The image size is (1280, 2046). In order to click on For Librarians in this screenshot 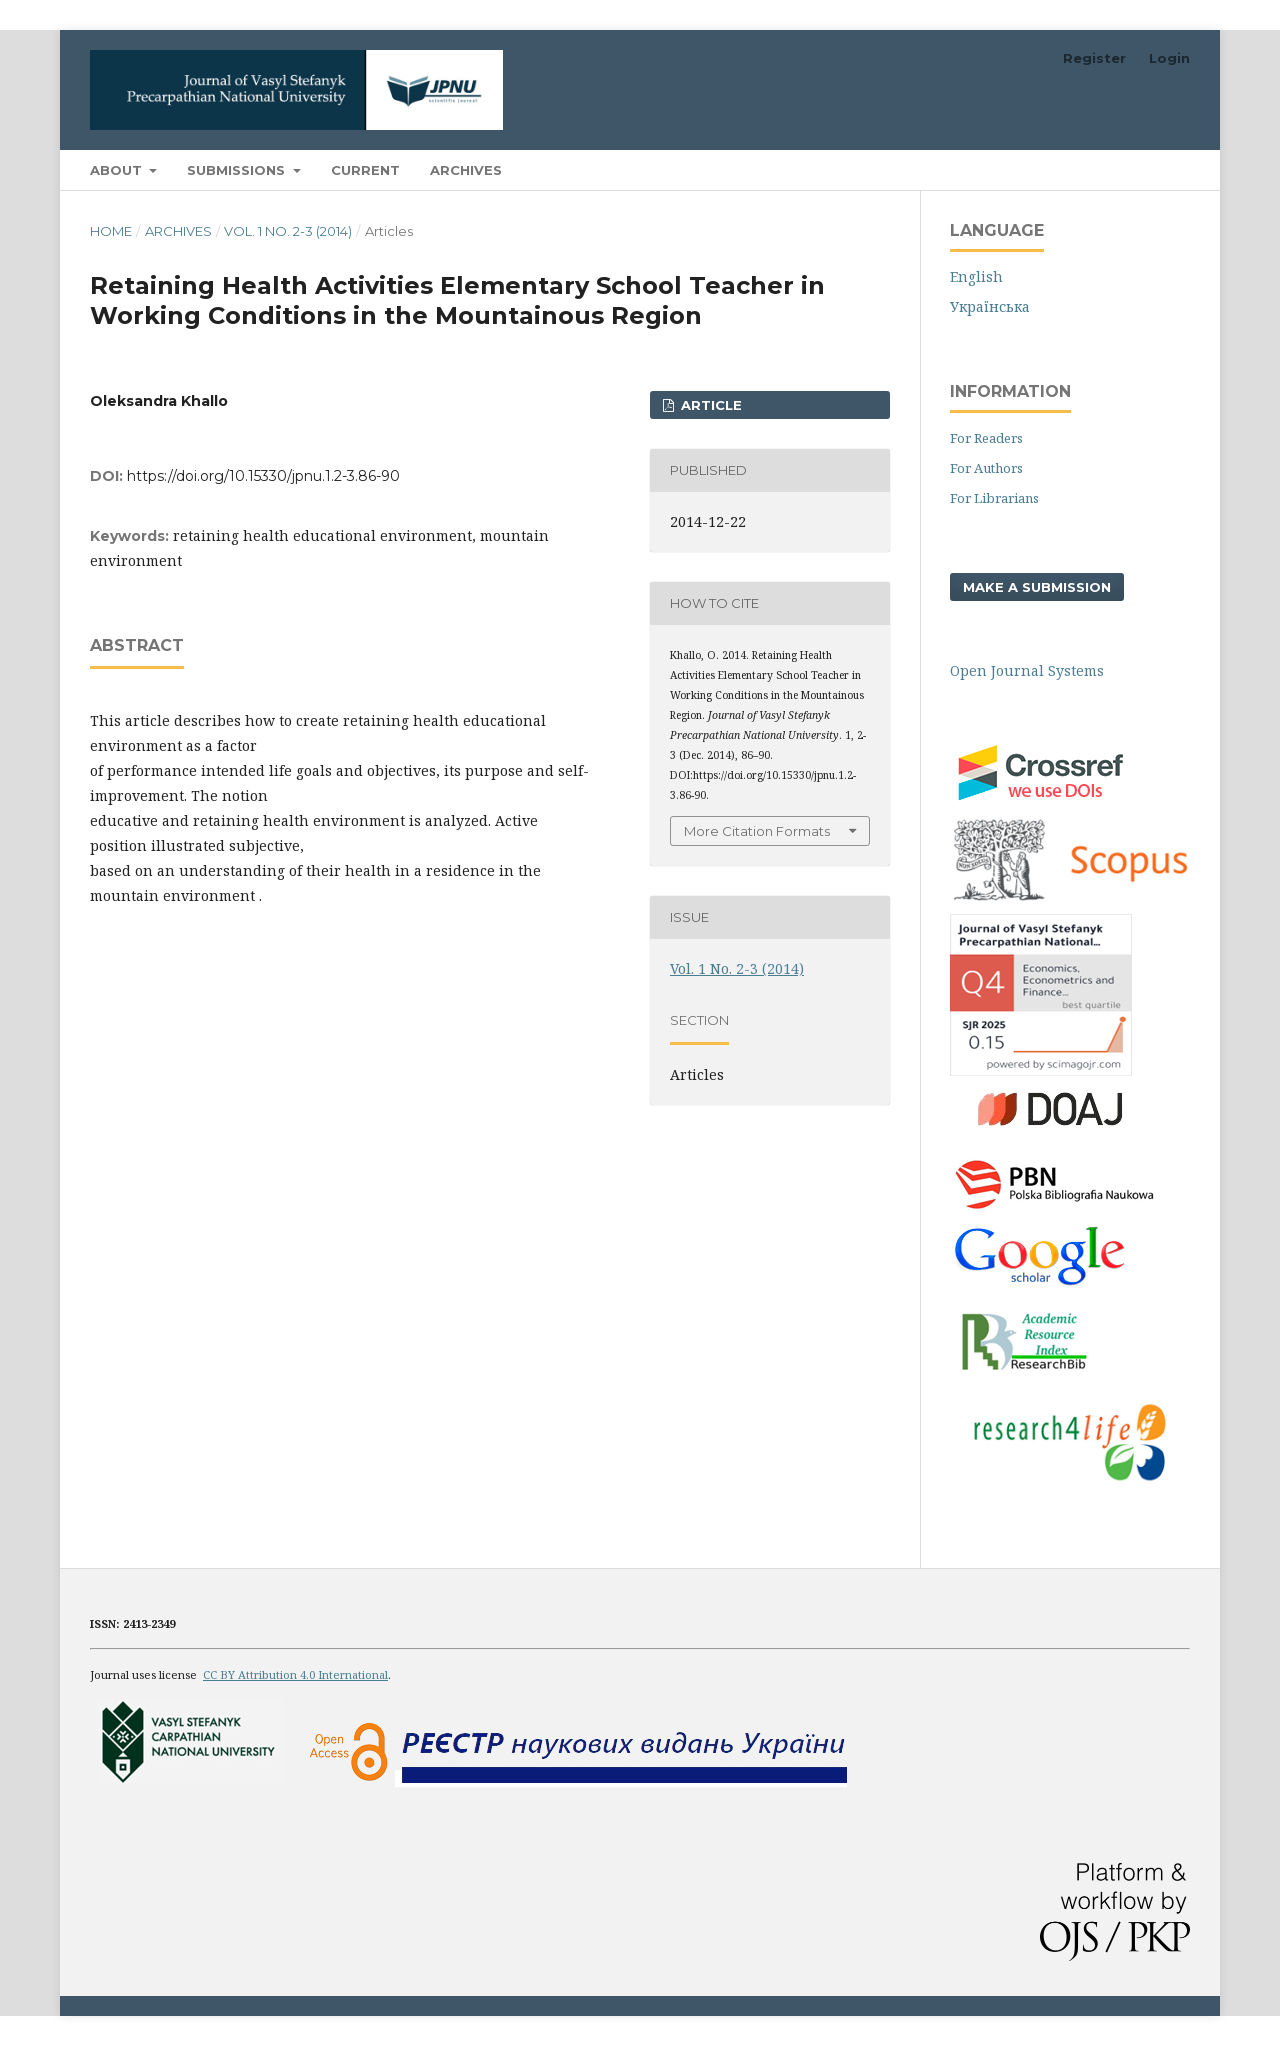, I will do `click(994, 498)`.